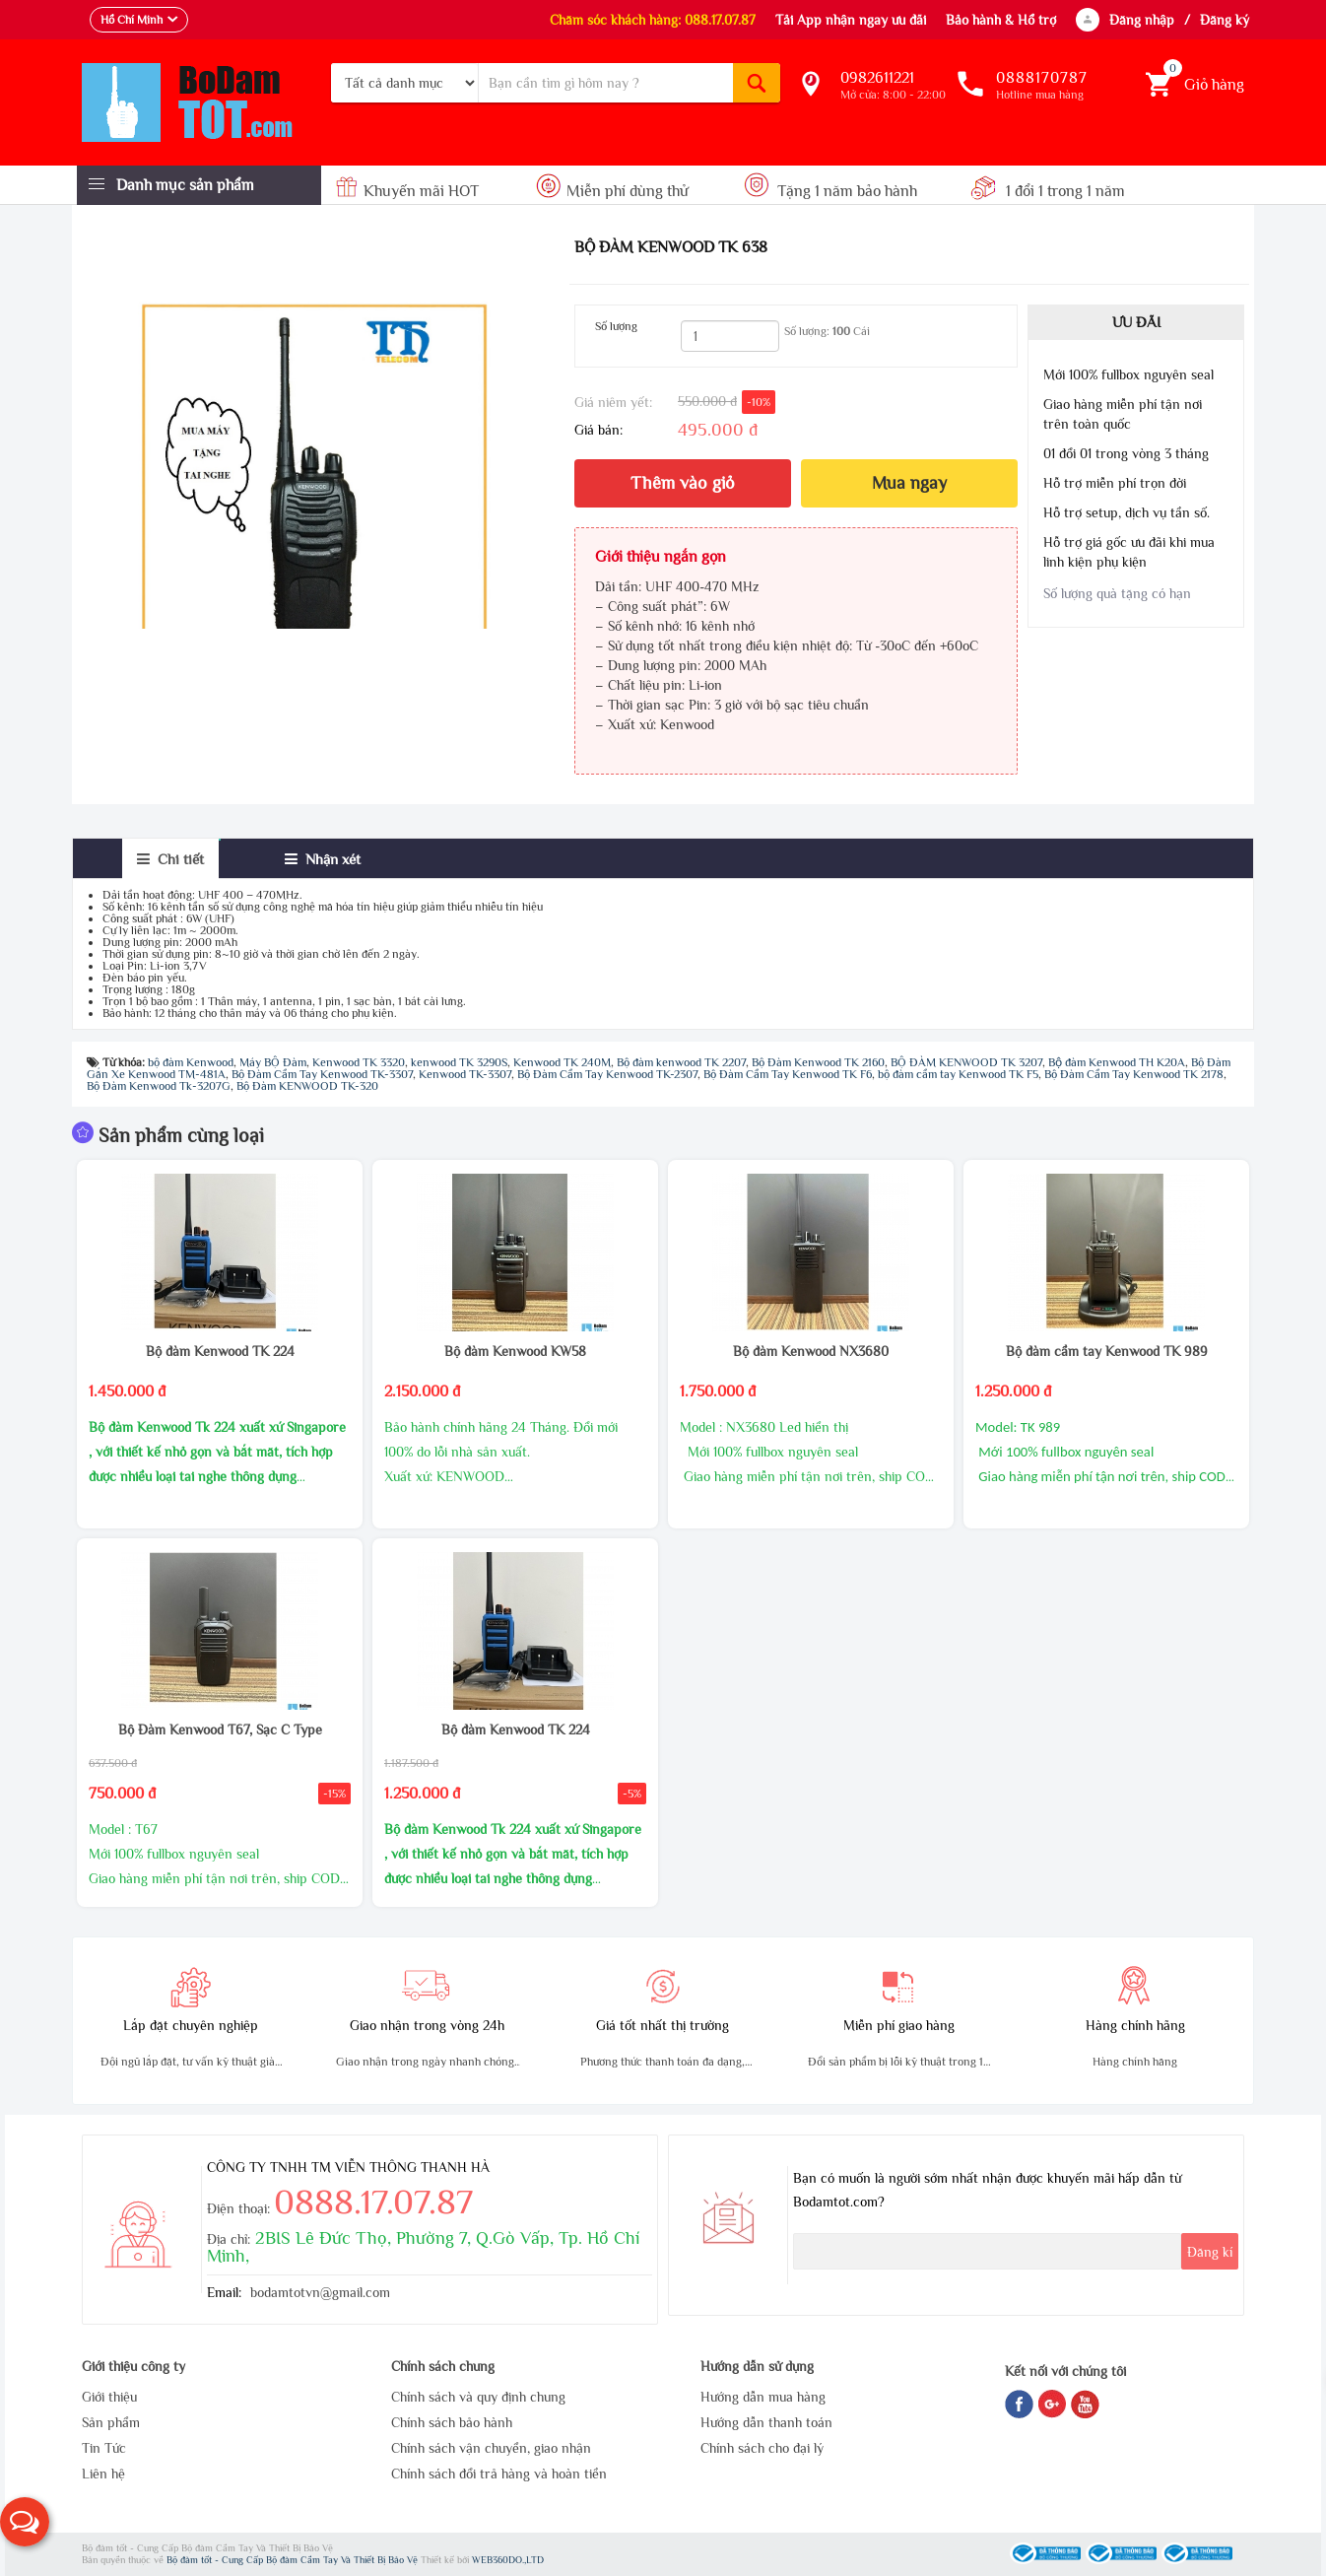  I want to click on [tab], so click(170, 859).